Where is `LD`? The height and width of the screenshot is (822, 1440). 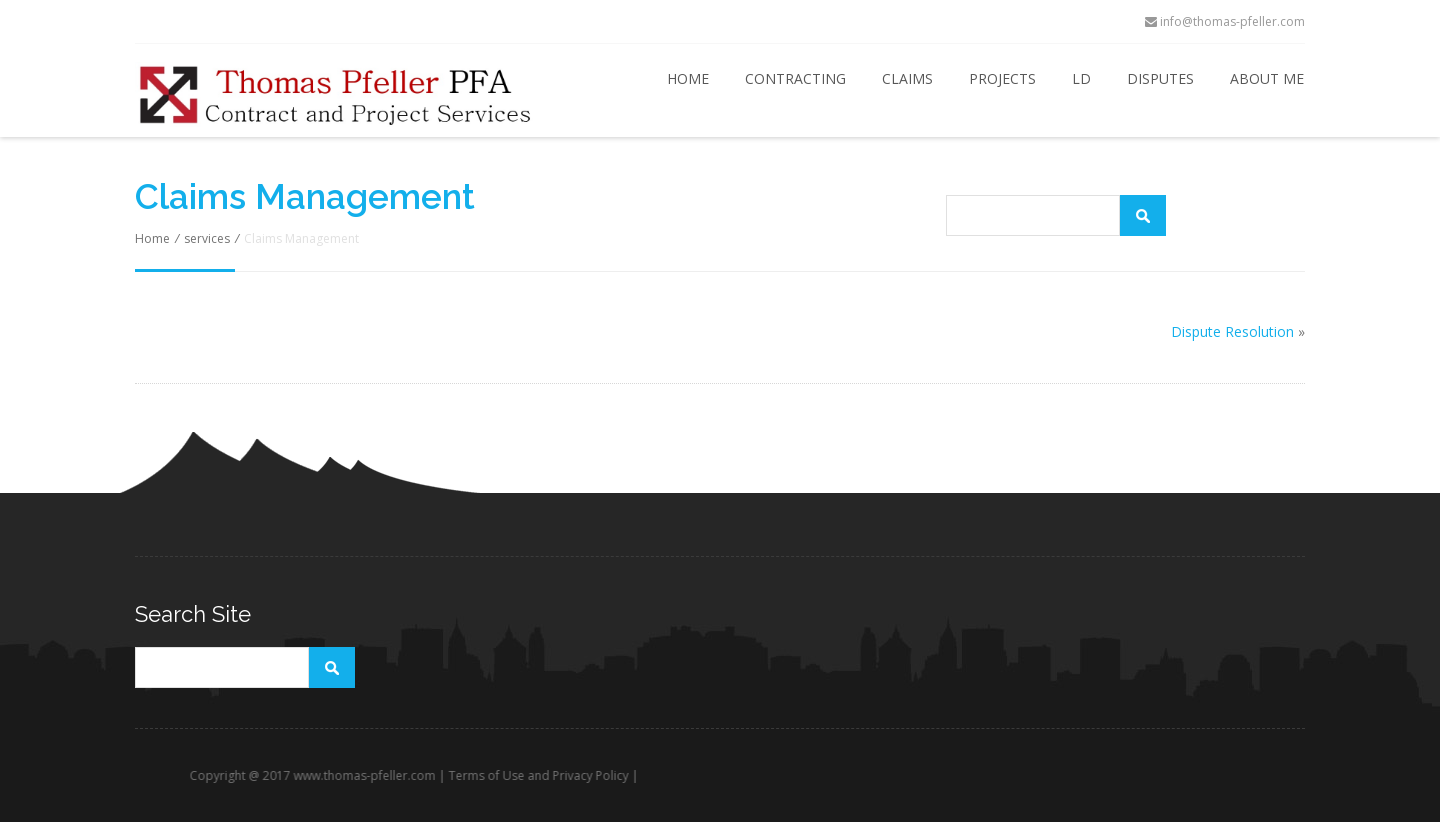 LD is located at coordinates (1081, 78).